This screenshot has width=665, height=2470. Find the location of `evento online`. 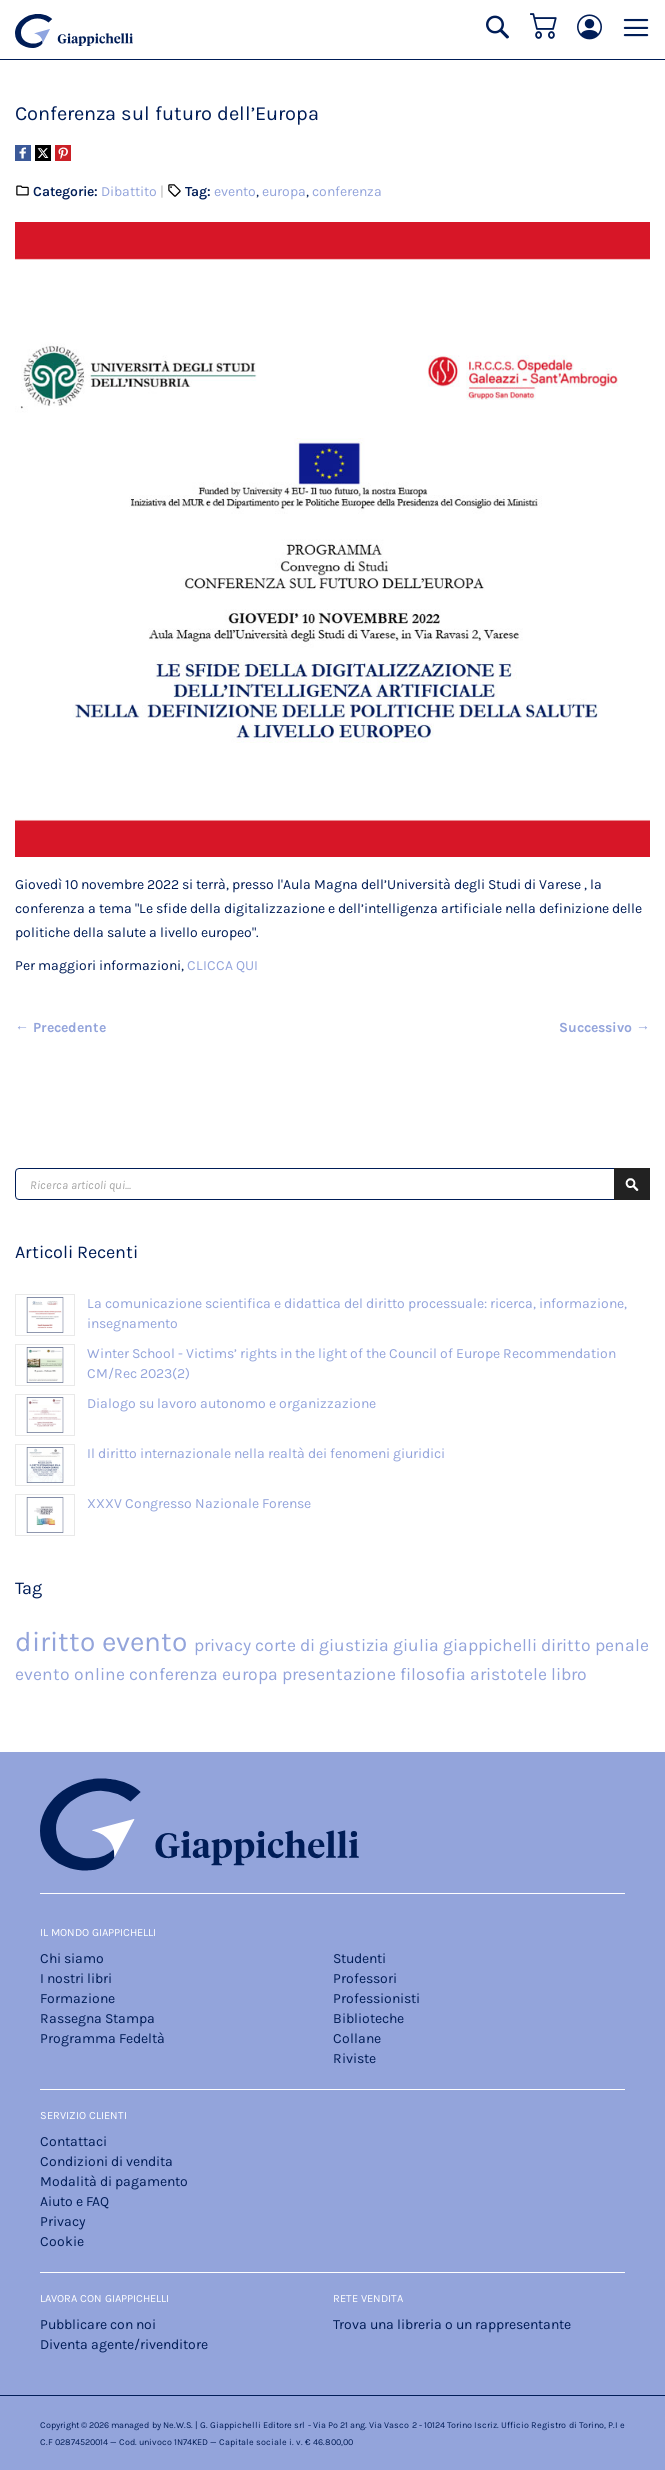

evento online is located at coordinates (72, 1674).